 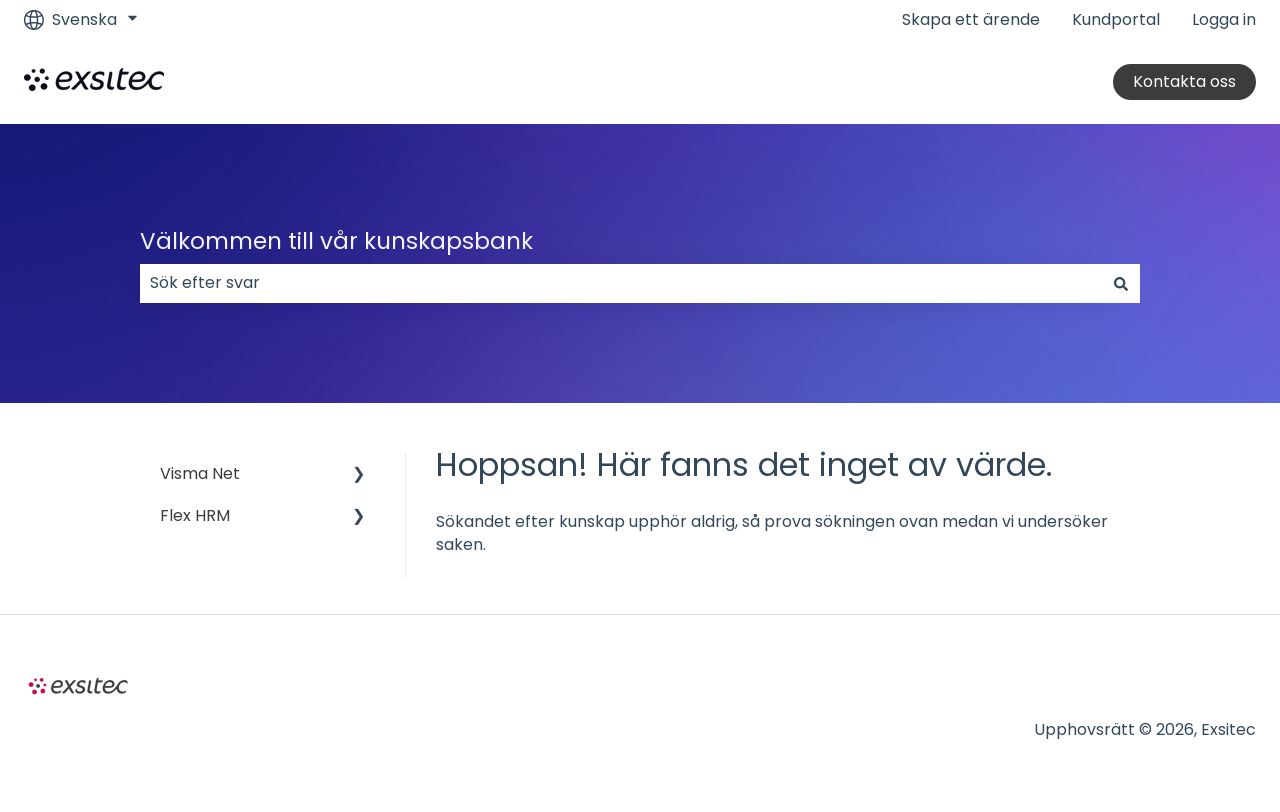 I want to click on Logga in, so click(x=1224, y=20).